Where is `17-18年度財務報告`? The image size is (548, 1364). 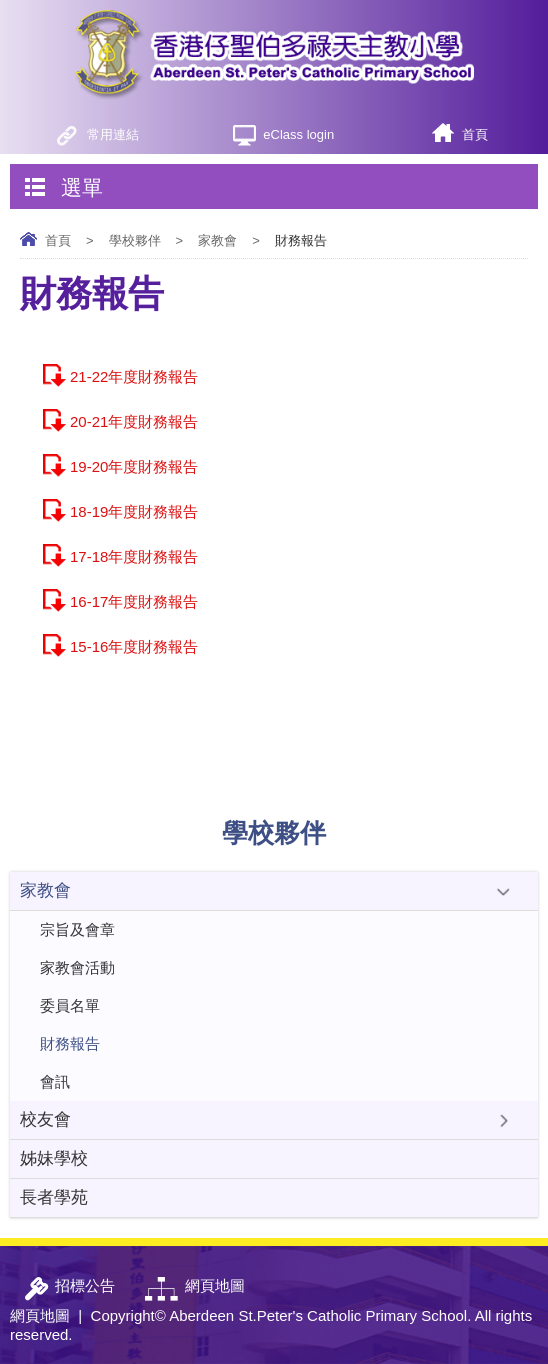
17-18年度財務報告 is located at coordinates (134, 556).